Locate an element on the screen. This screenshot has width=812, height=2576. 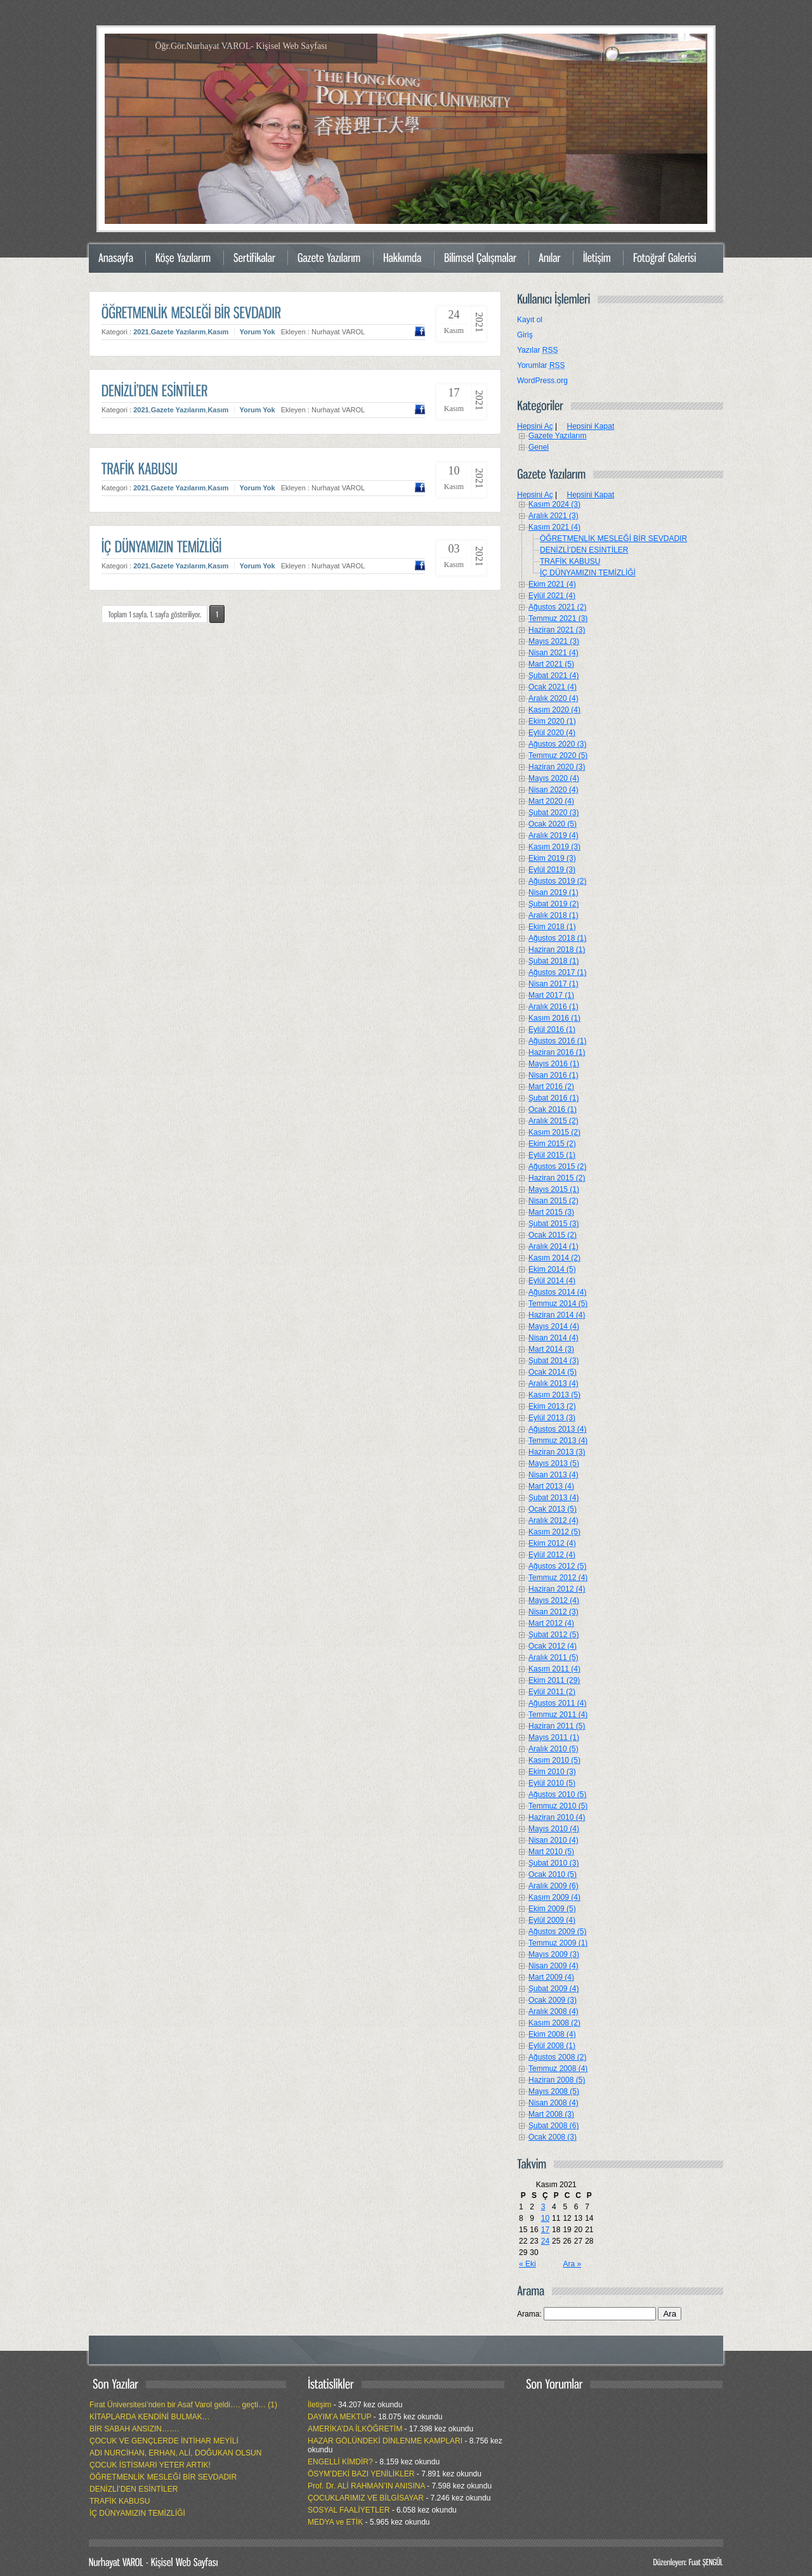
Mayıs 2015 (1) is located at coordinates (553, 1189).